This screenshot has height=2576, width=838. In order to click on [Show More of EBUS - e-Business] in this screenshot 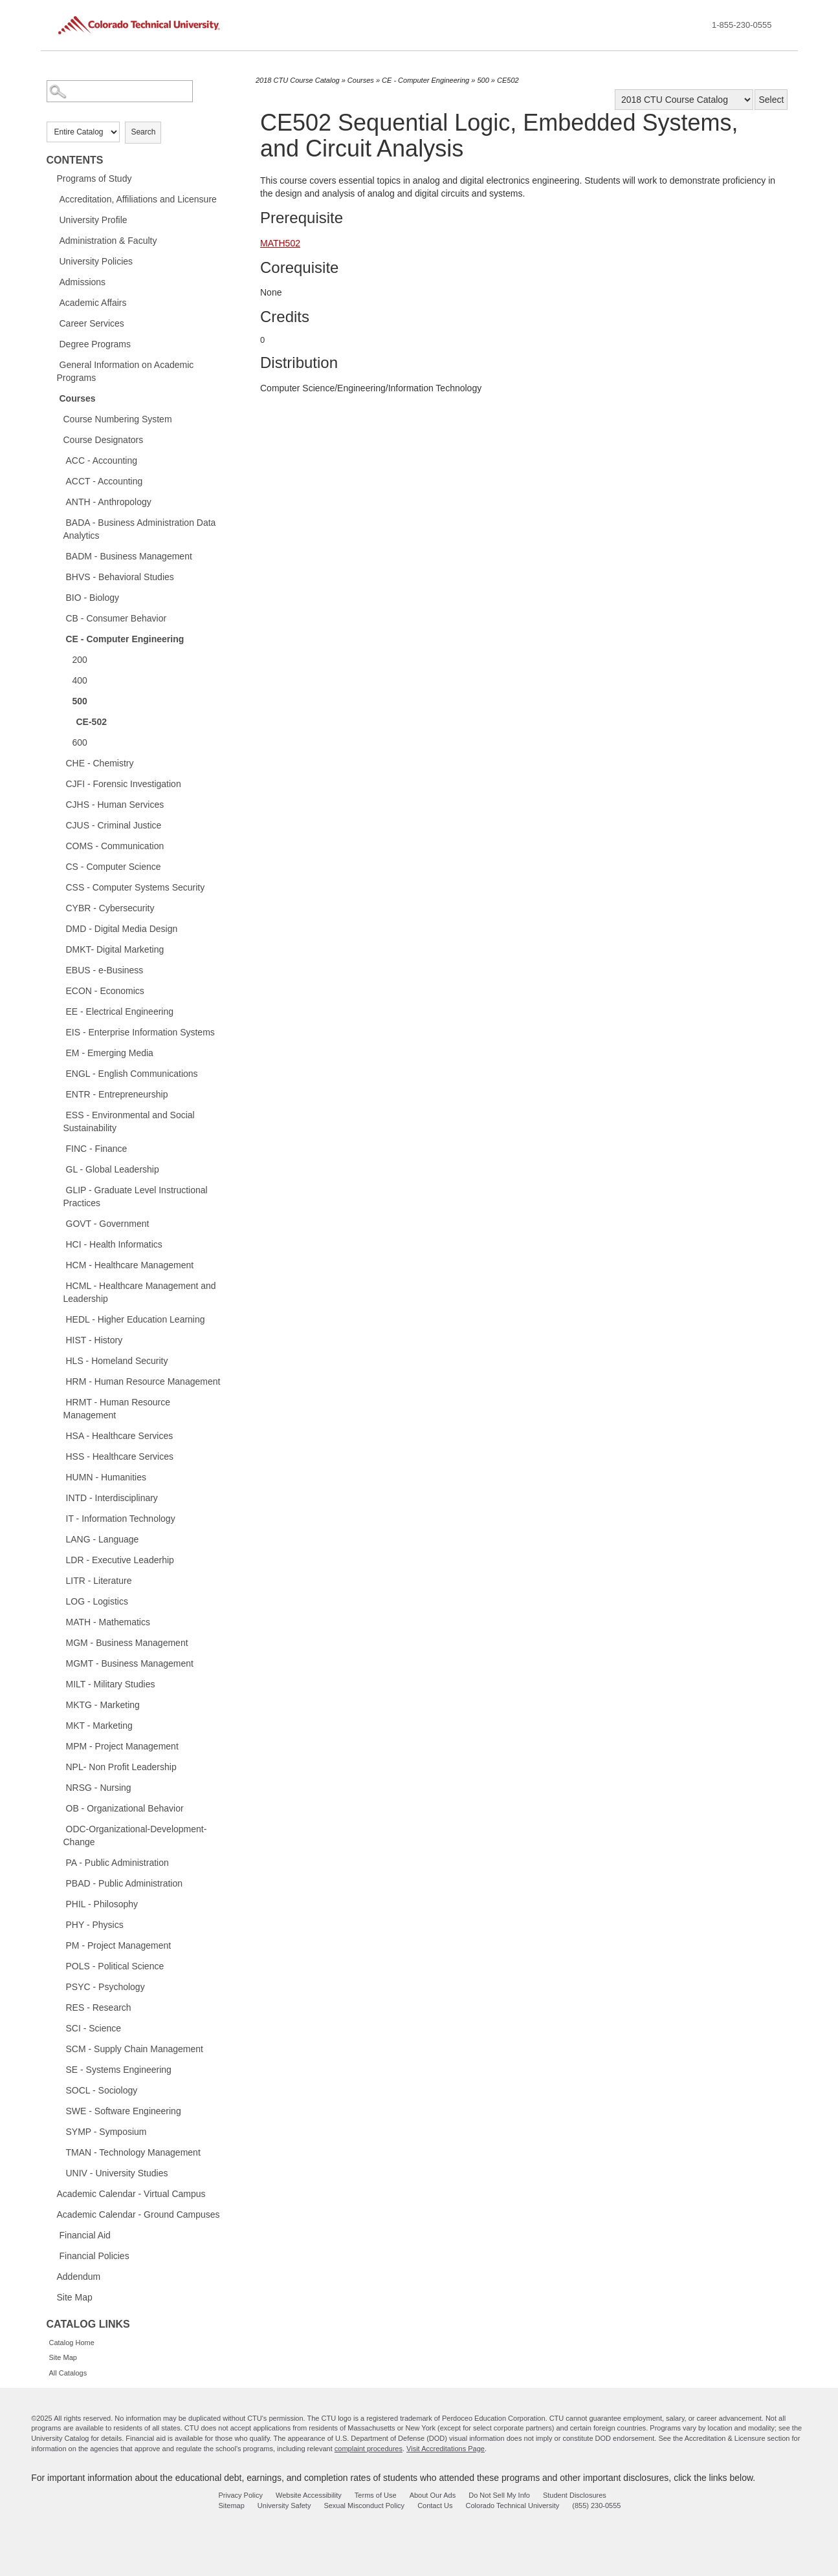, I will do `click(59, 969)`.